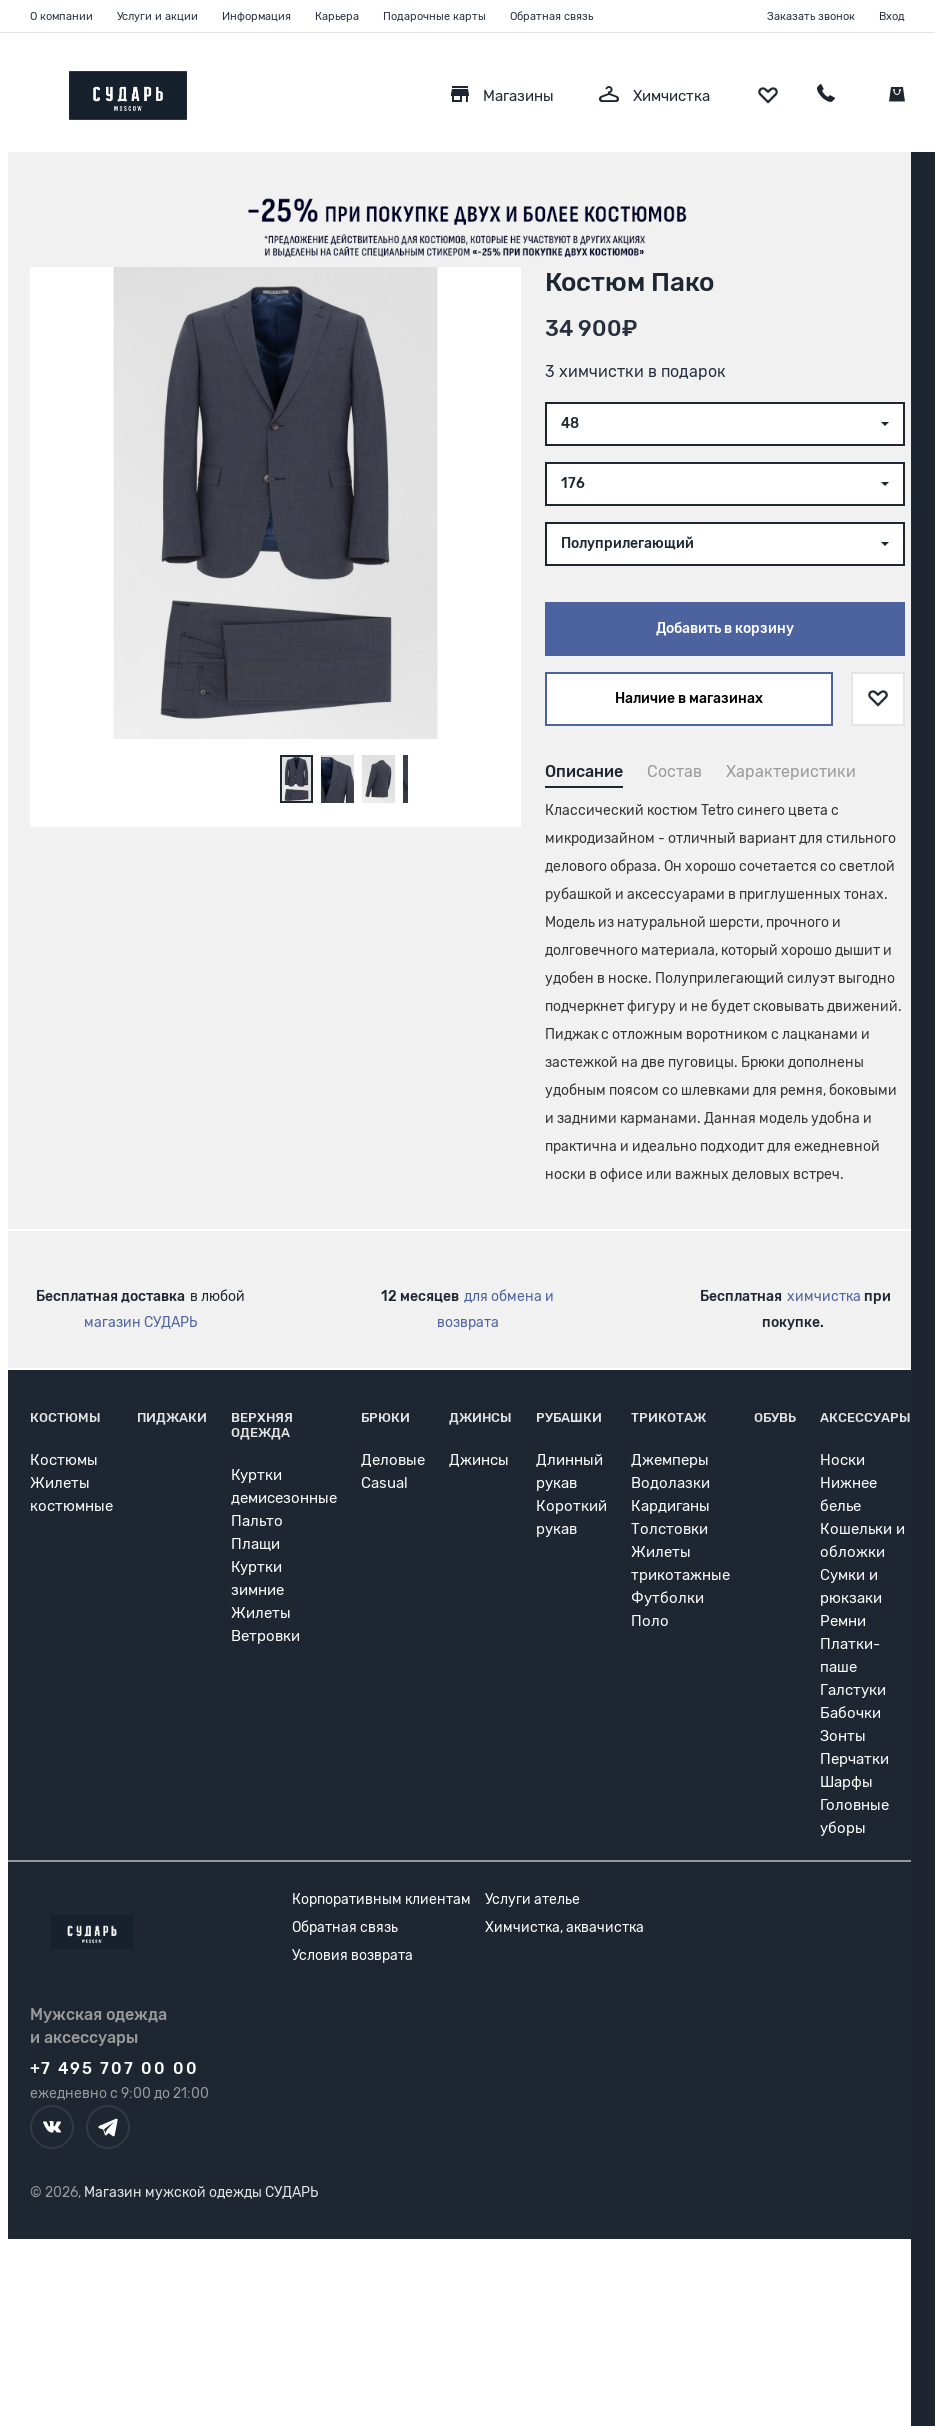  What do you see at coordinates (650, 1621) in the screenshot?
I see `Поло` at bounding box center [650, 1621].